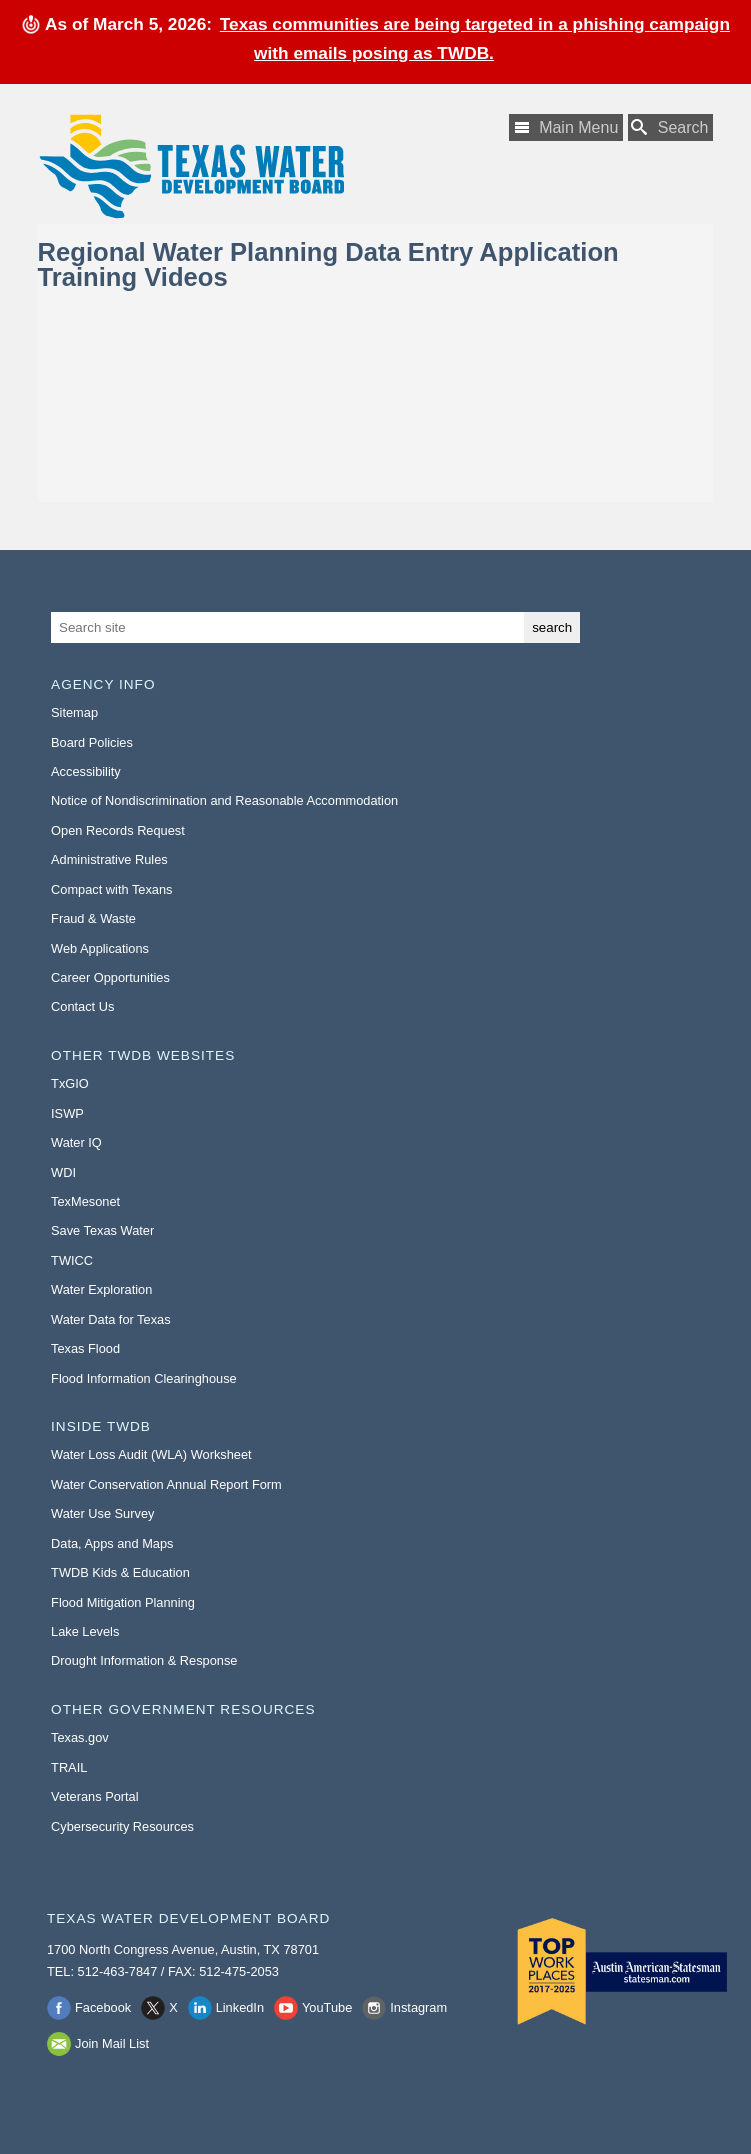 This screenshot has height=2154, width=751. Describe the element at coordinates (566, 127) in the screenshot. I see `[Main Menu]` at that location.